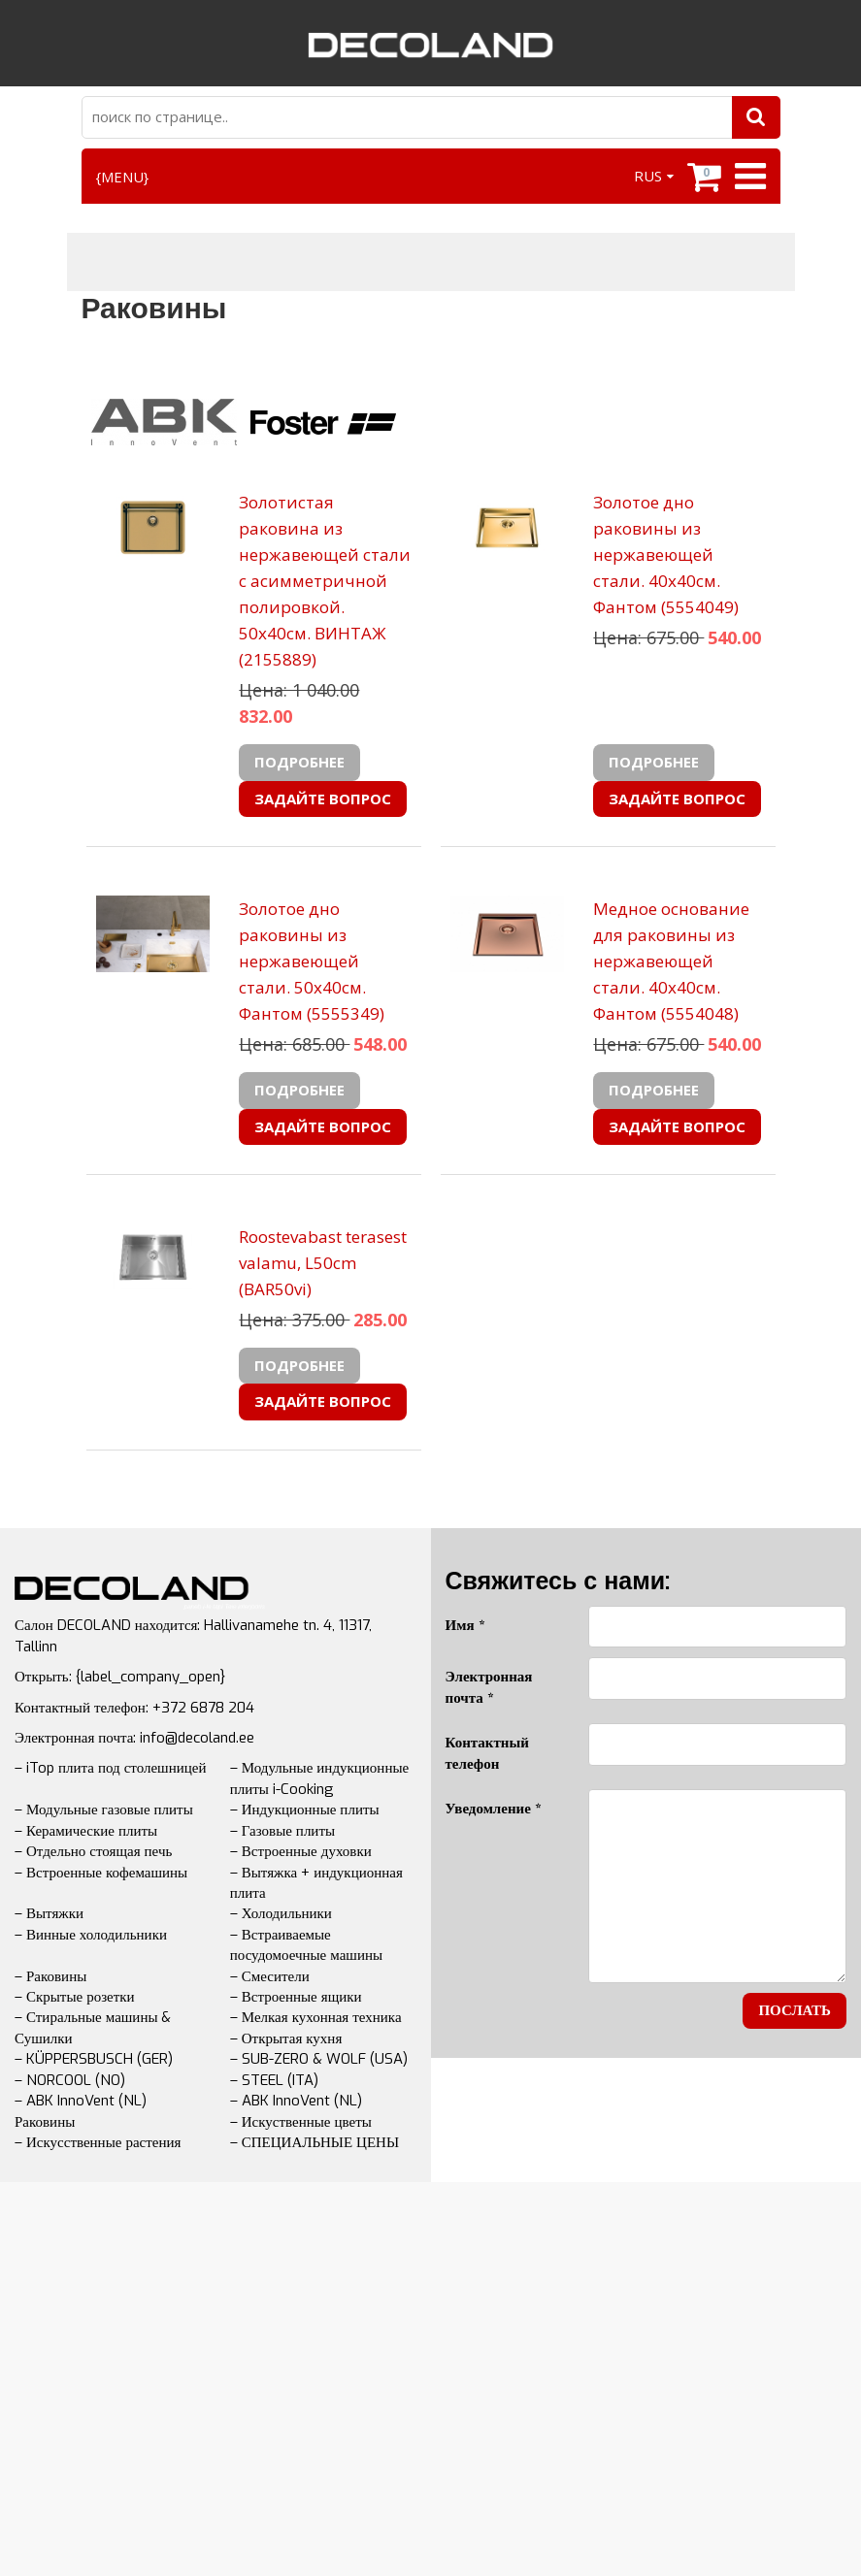  I want to click on – Отдельно стоящая печь, so click(93, 1851).